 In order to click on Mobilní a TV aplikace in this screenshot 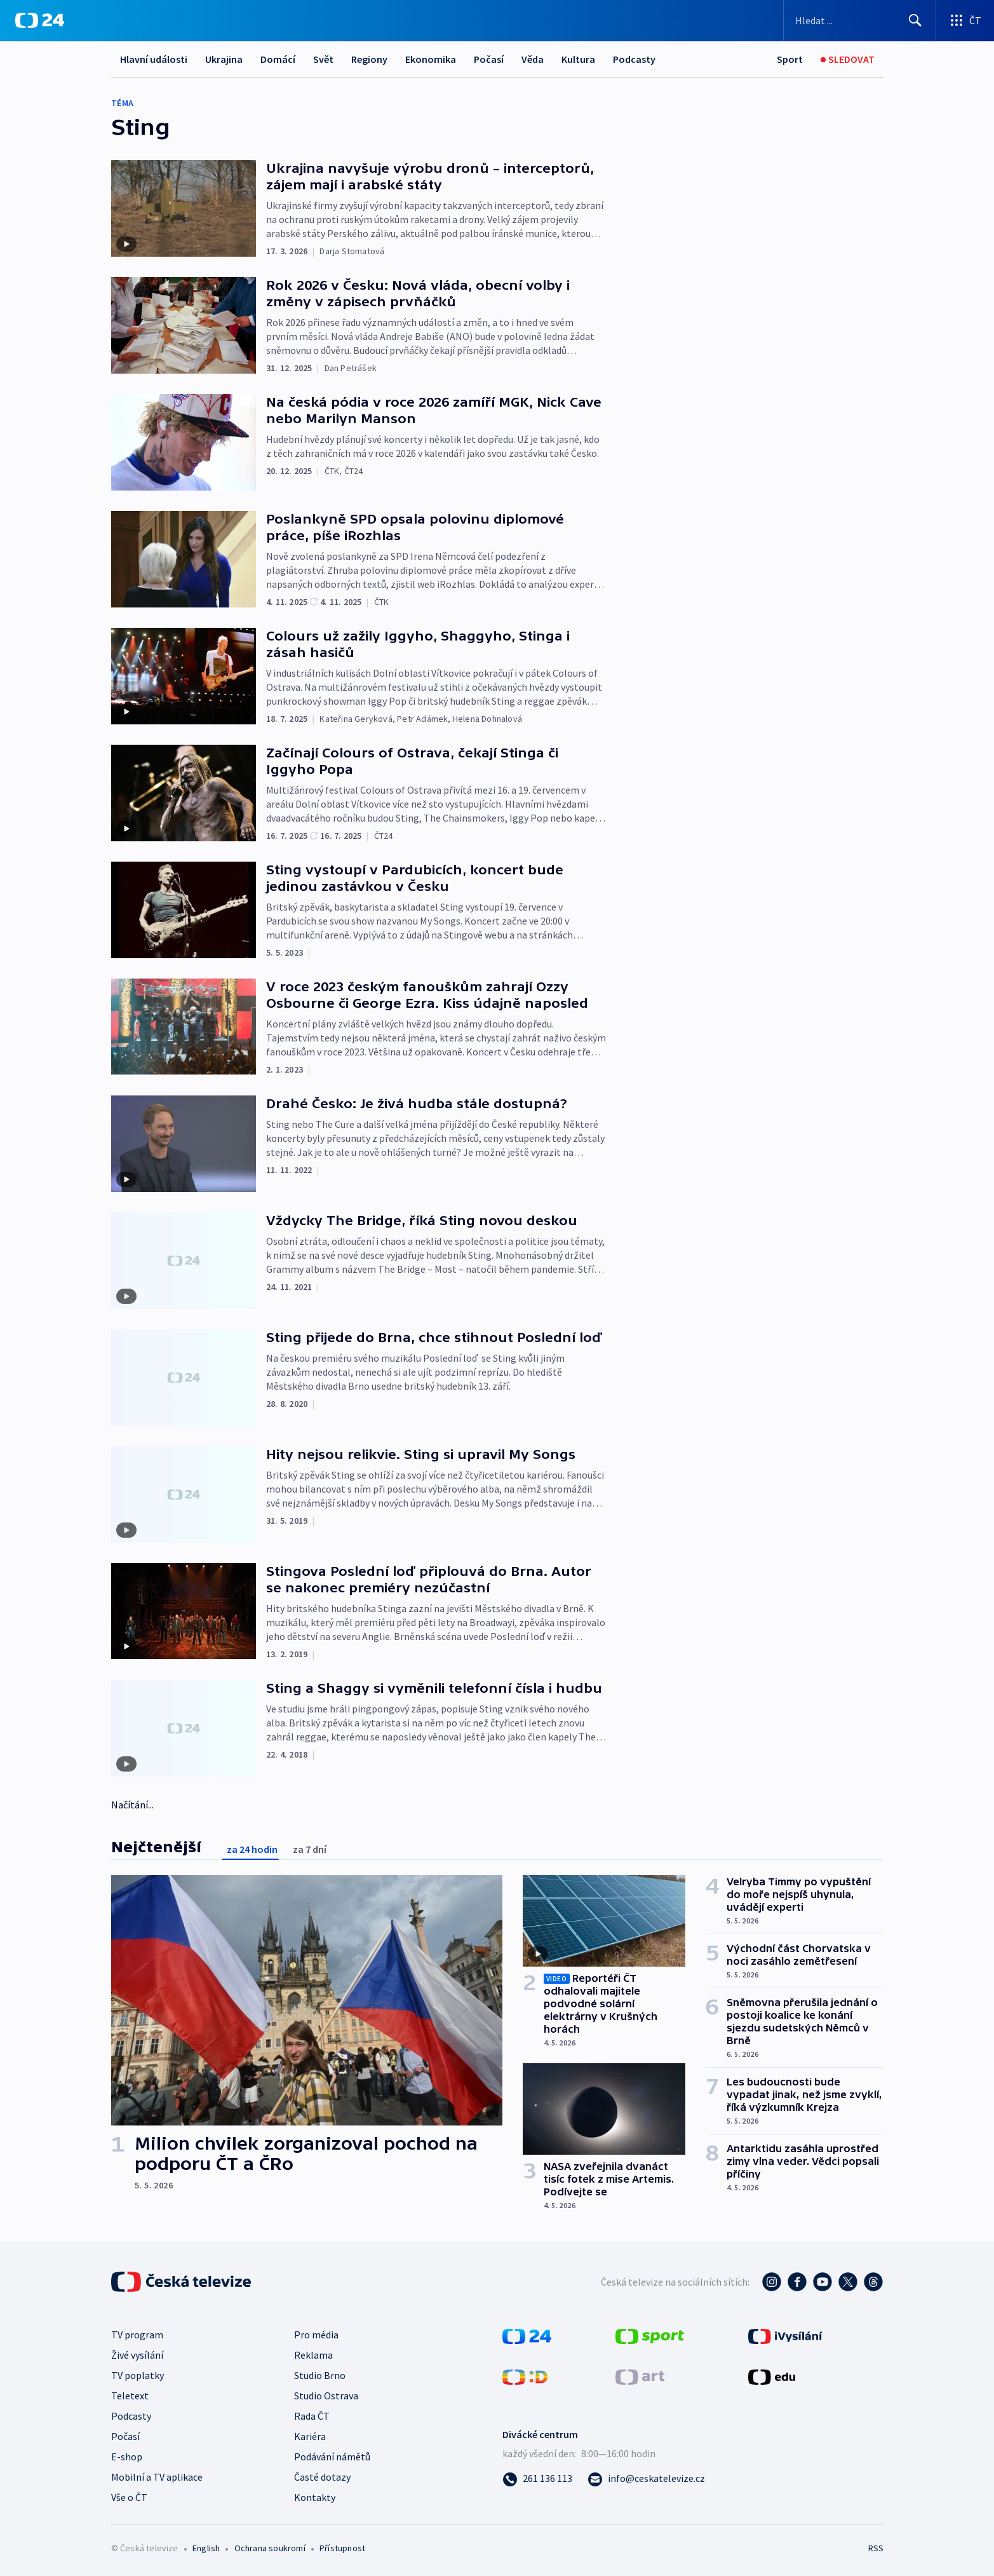, I will do `click(157, 2477)`.